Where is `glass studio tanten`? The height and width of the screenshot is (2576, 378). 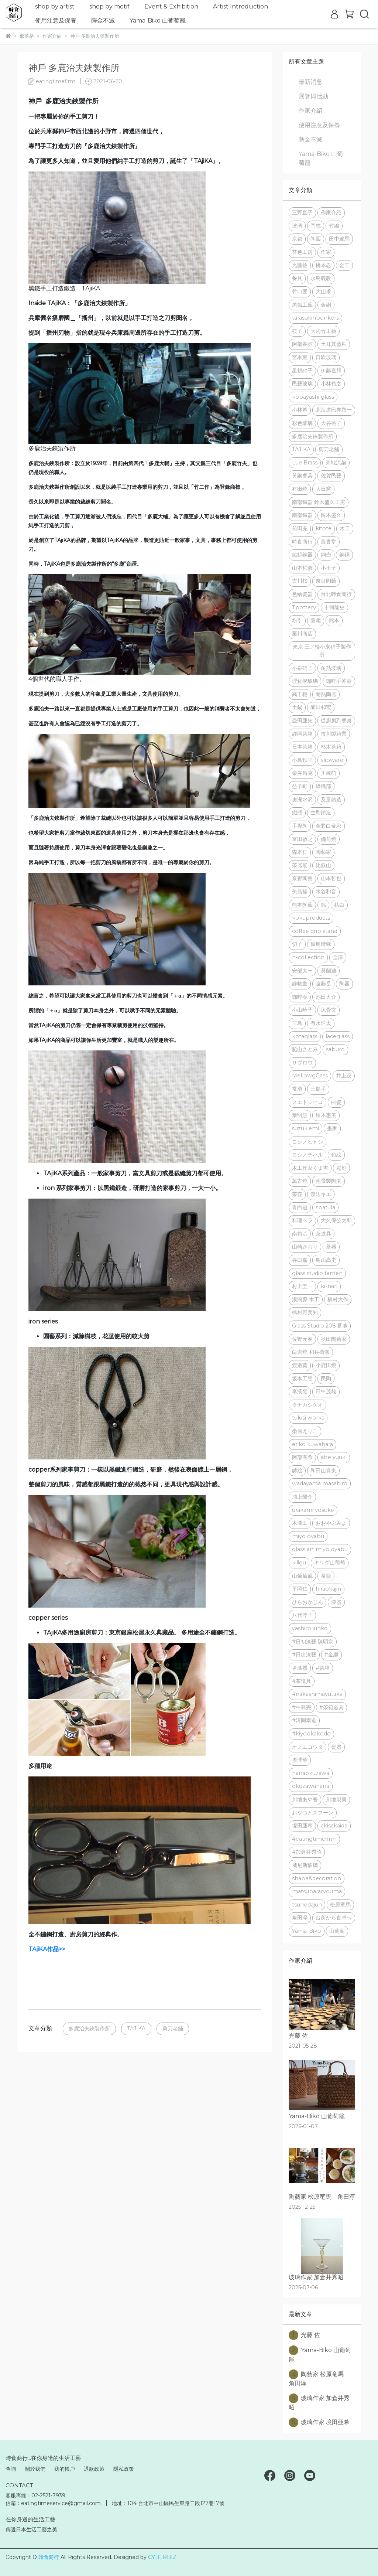
glass studio tanten is located at coordinates (317, 1273).